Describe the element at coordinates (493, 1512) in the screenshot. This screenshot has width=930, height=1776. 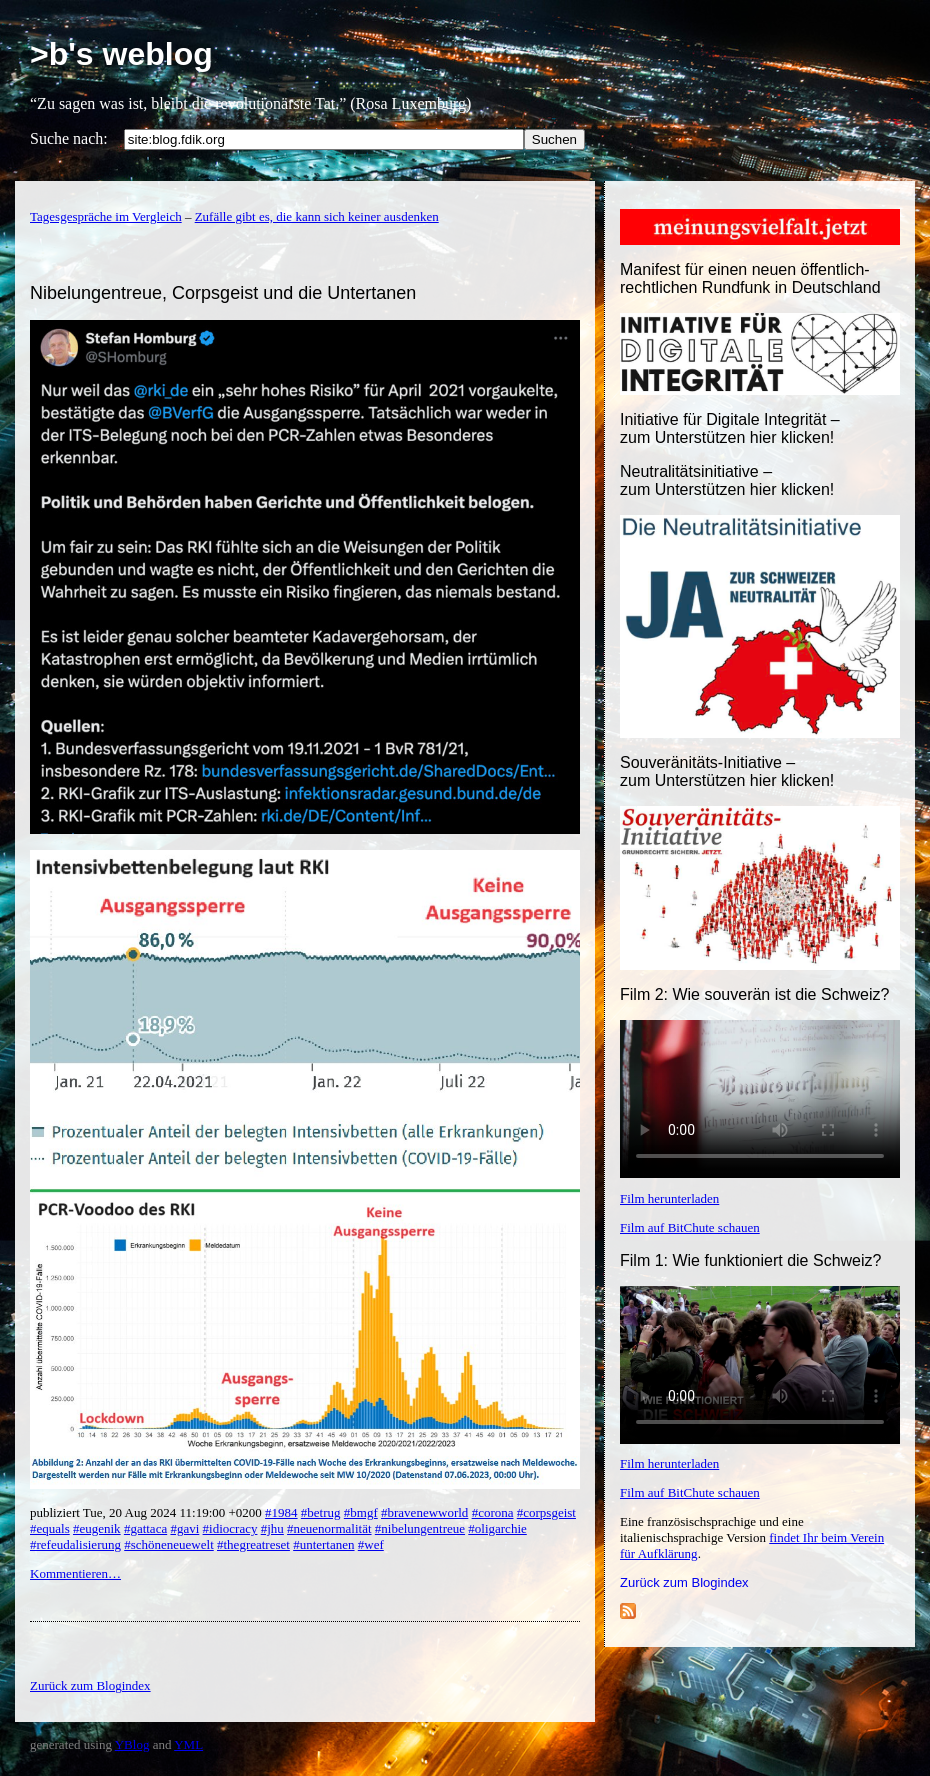
I see `#corona` at that location.